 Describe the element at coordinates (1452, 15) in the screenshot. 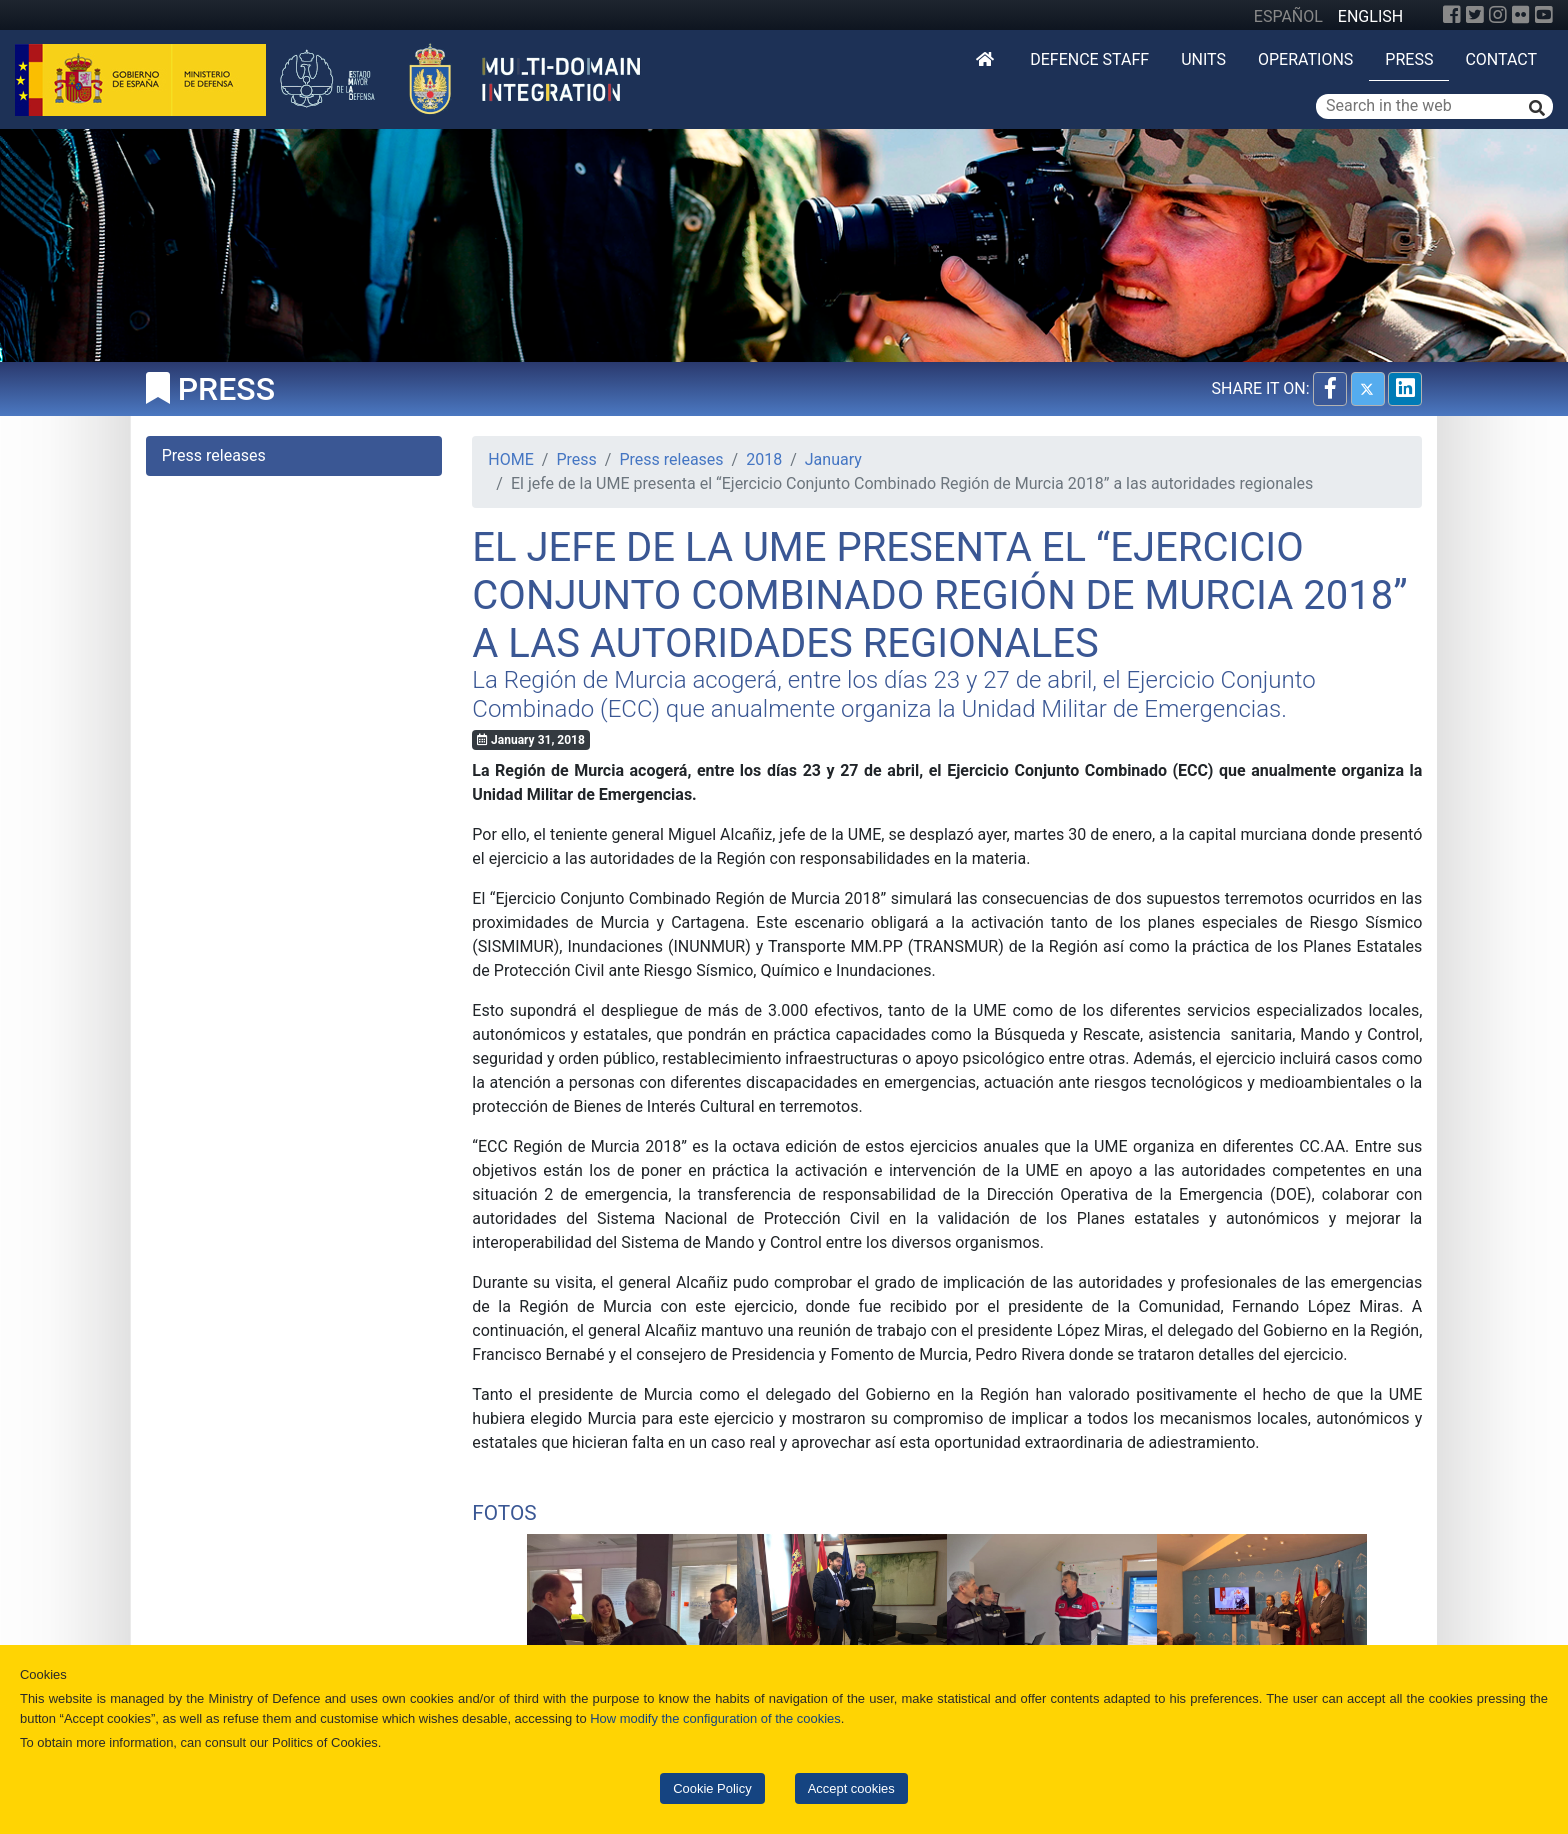

I see `[Facebook]` at that location.